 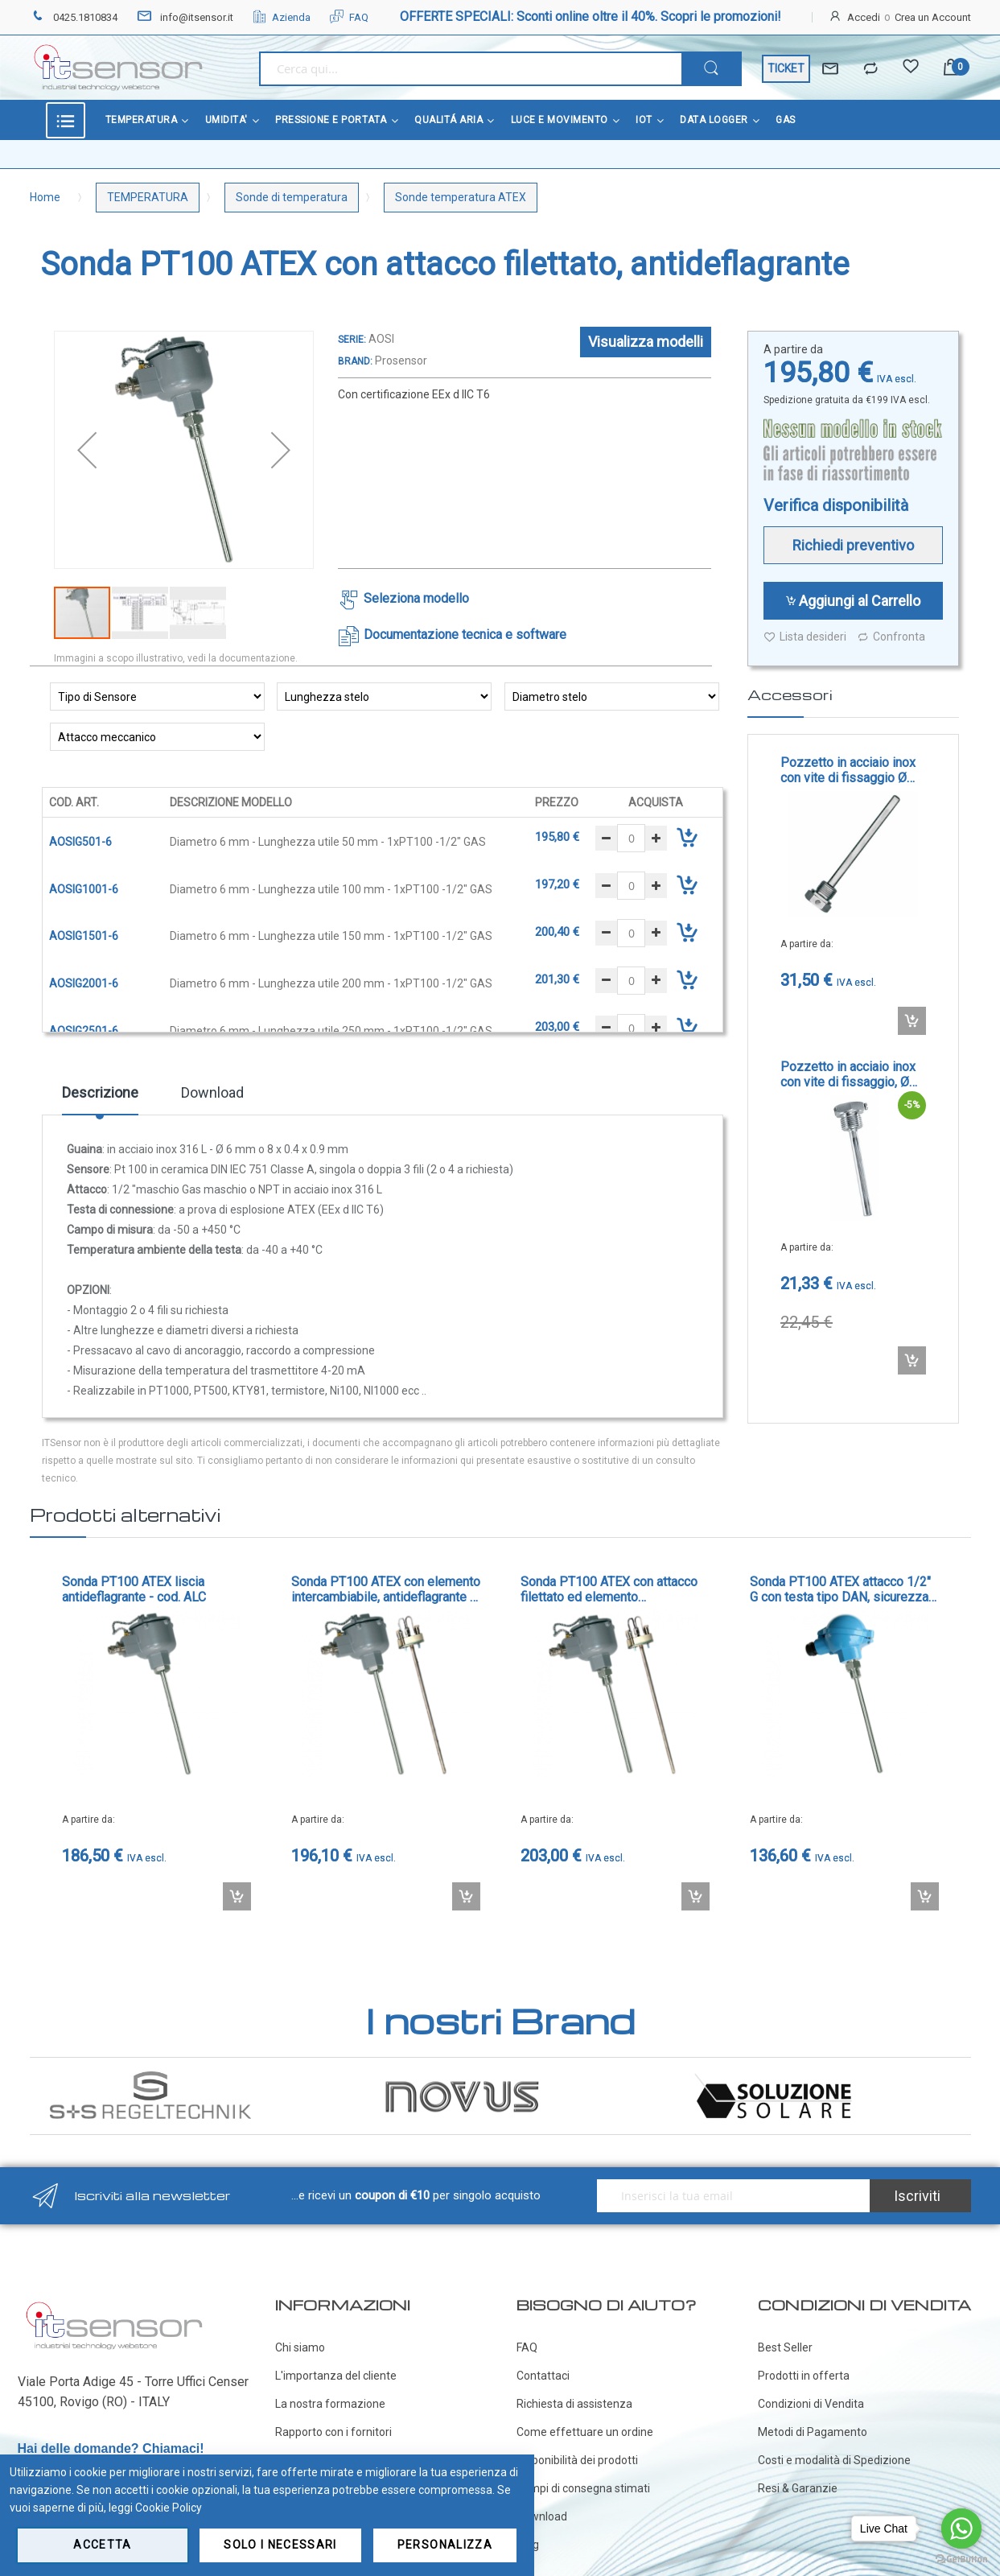 I want to click on Richiesta di assistenza, so click(x=574, y=2403).